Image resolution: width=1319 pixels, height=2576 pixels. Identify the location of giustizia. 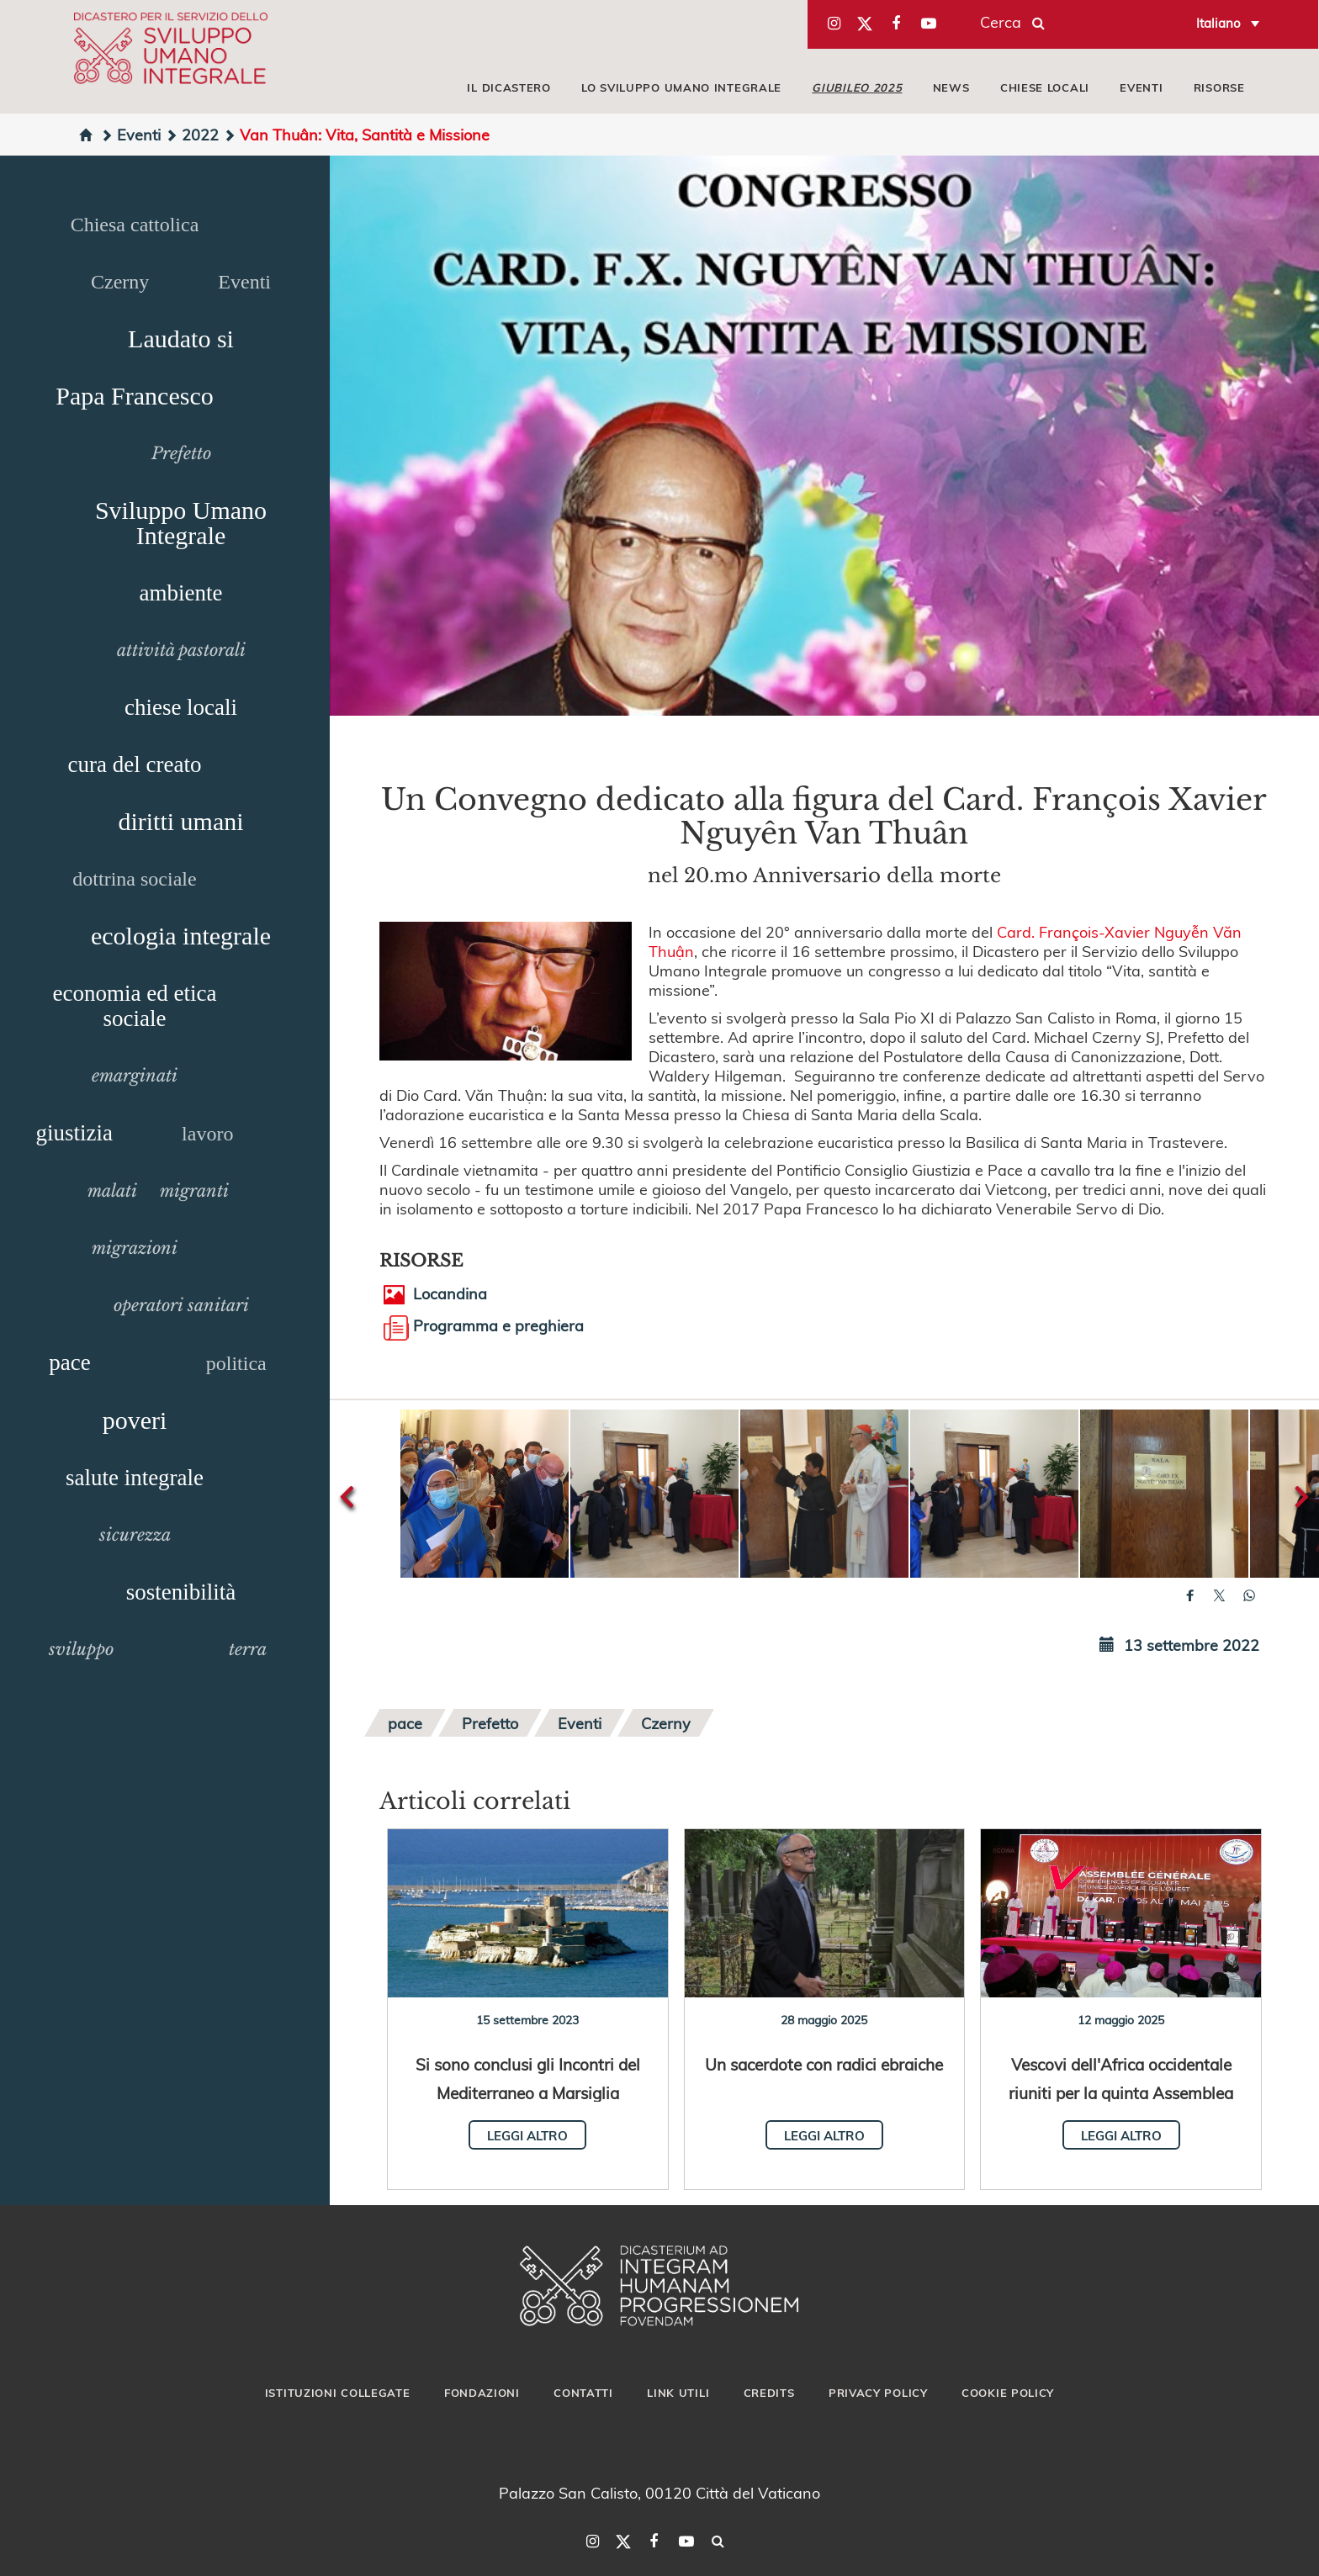
(74, 1132).